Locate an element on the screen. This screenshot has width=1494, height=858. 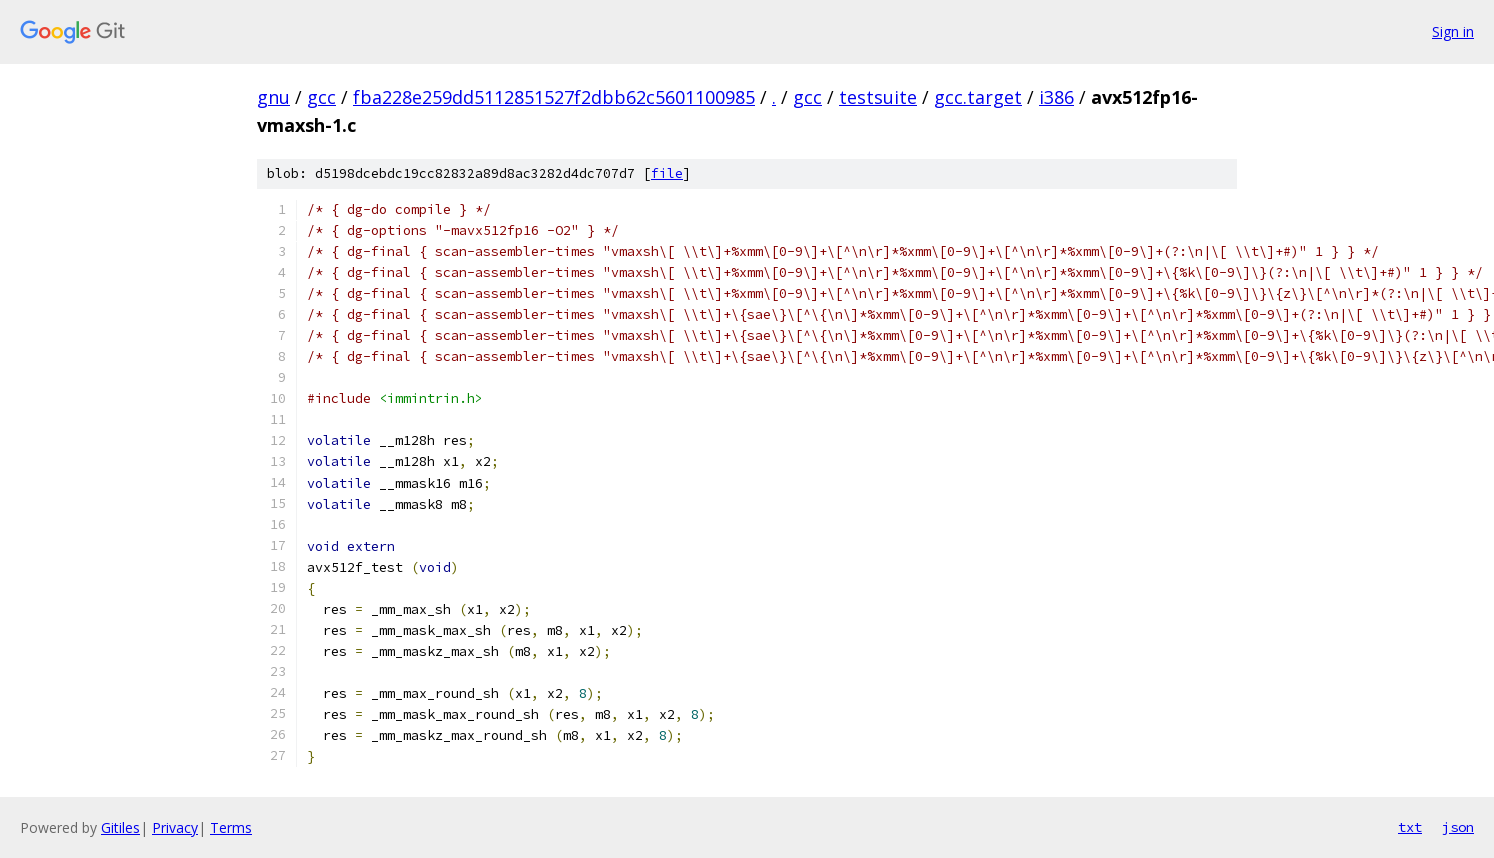
gcc.target is located at coordinates (978, 97).